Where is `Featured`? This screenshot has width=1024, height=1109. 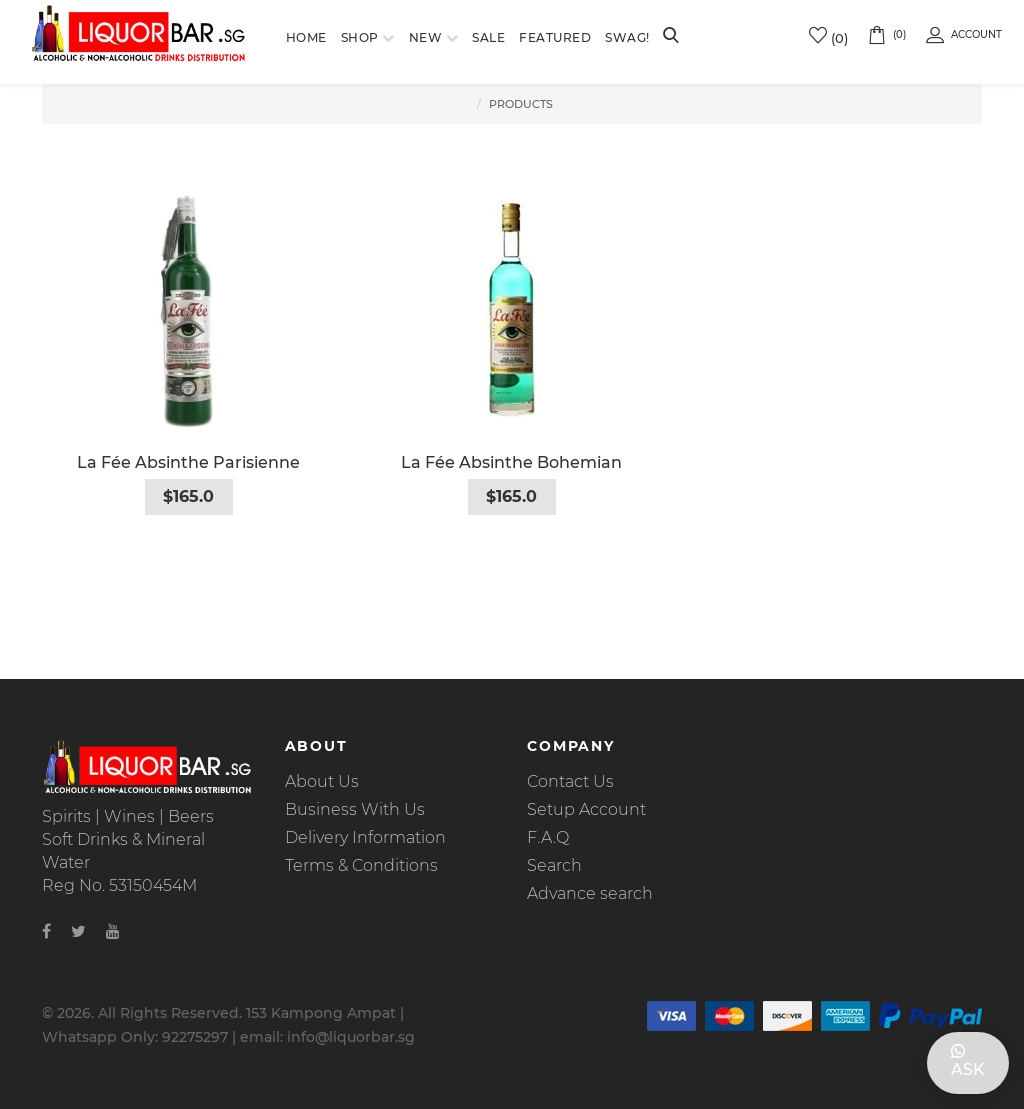 Featured is located at coordinates (555, 37).